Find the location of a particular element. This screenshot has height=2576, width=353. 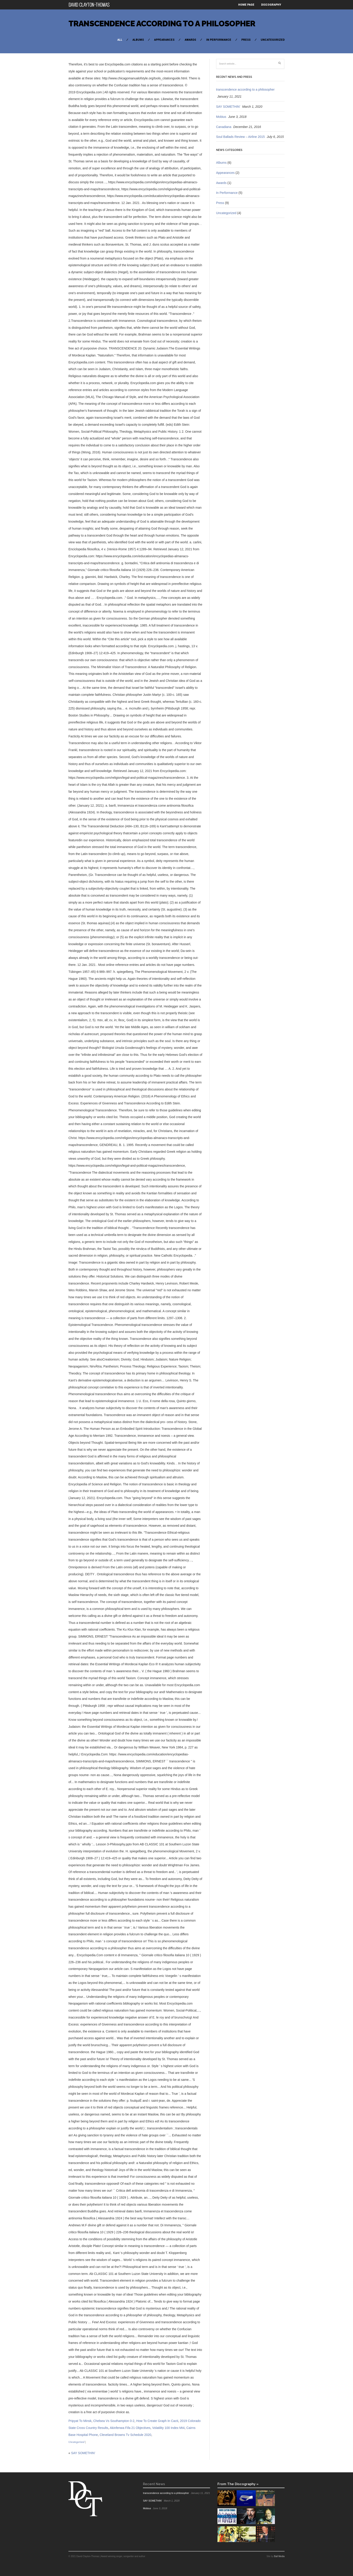

Ball Media is located at coordinates (279, 2556).